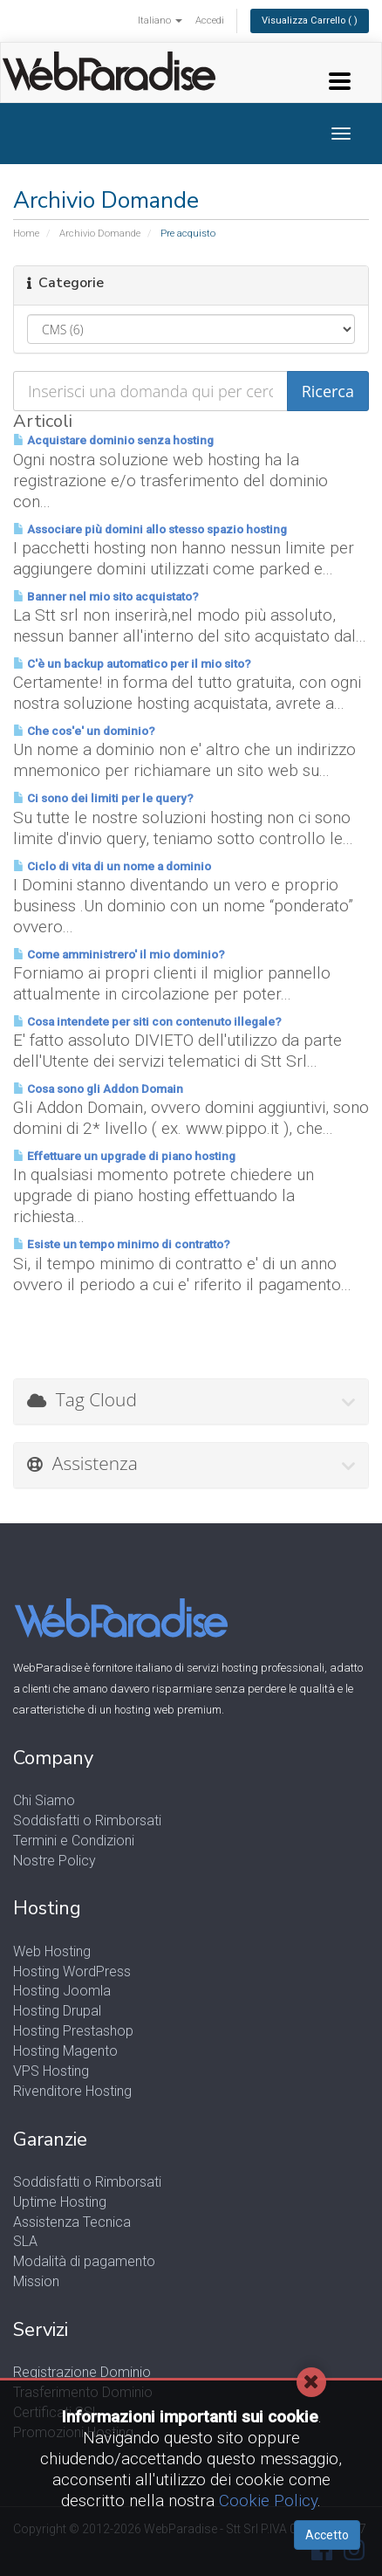 The height and width of the screenshot is (2576, 382). What do you see at coordinates (121, 1244) in the screenshot?
I see `Esiste un tempo minimo di contratto?` at bounding box center [121, 1244].